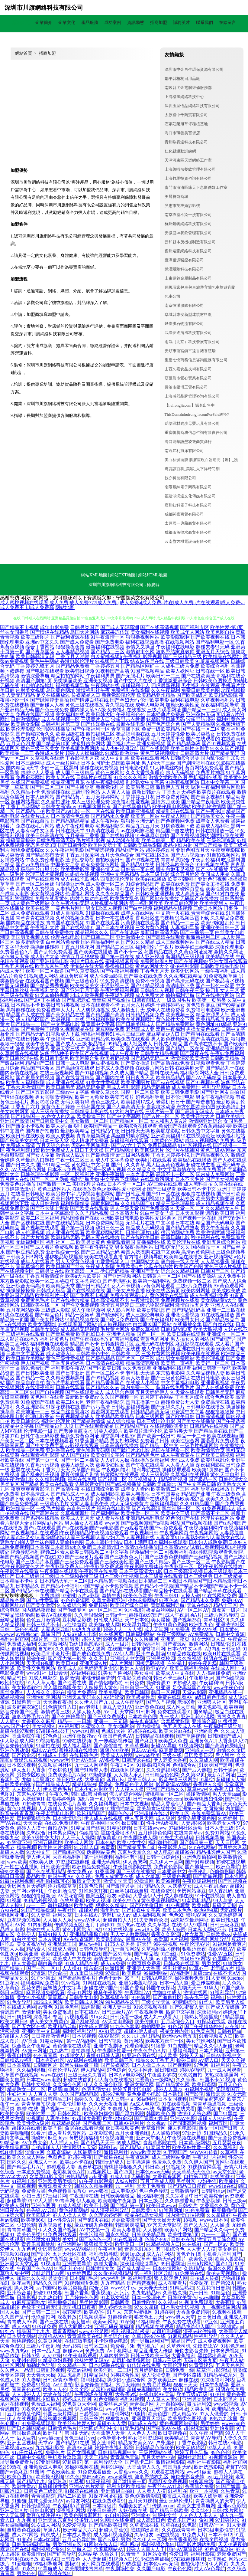 This screenshot has width=248, height=2576. Describe the element at coordinates (221, 1949) in the screenshot. I see `在线导航AV` at that location.